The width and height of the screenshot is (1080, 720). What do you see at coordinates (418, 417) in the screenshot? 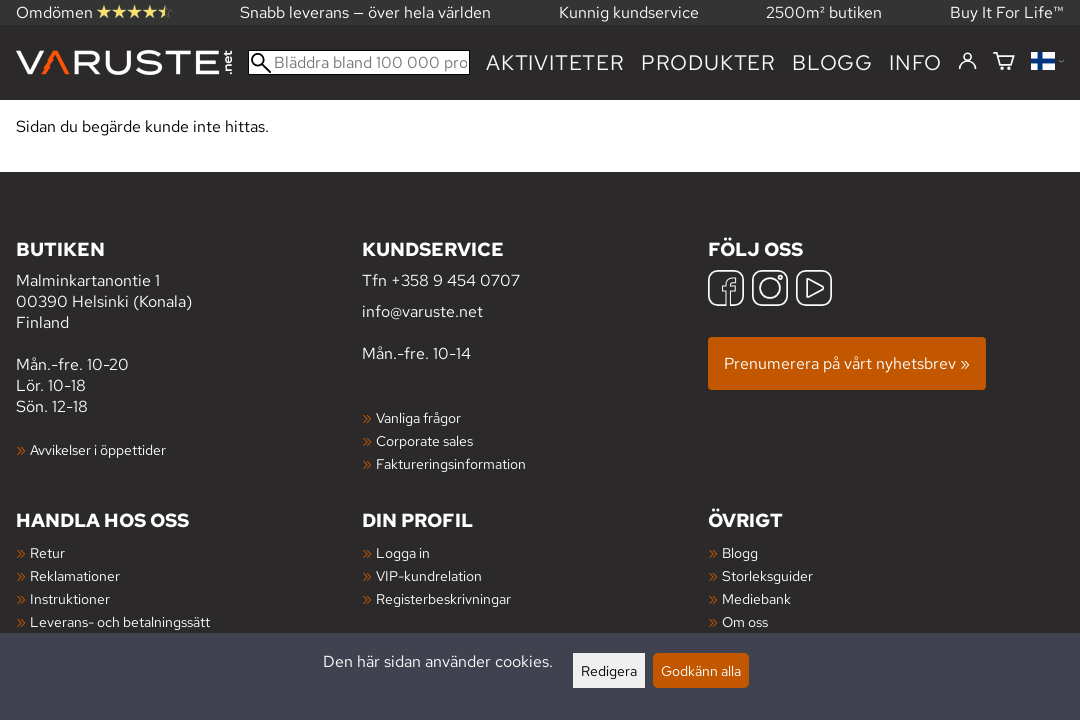
I see `Vanliga frågor` at bounding box center [418, 417].